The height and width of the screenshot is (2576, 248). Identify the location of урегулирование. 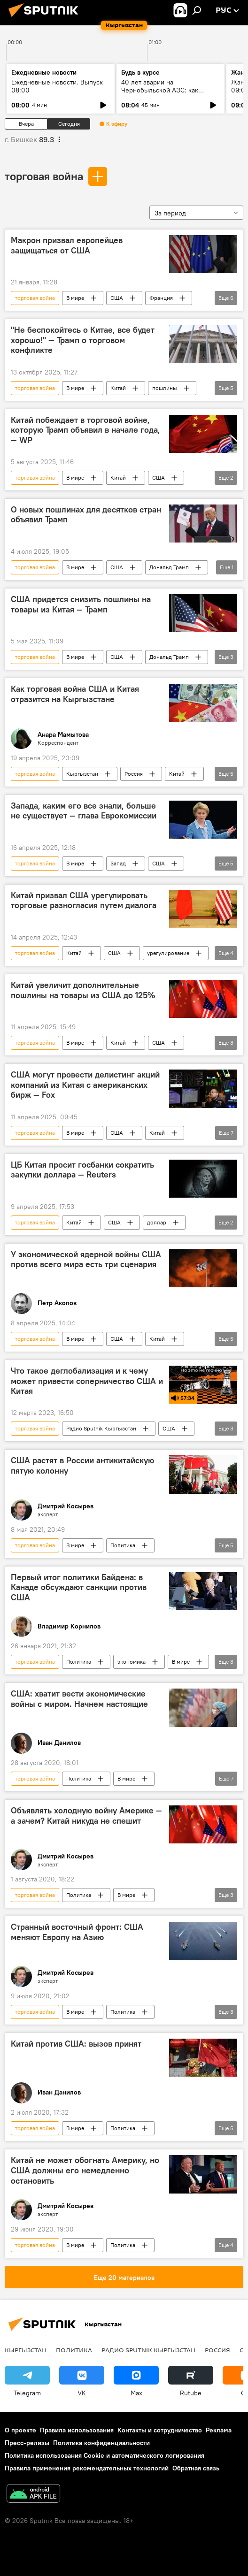
(168, 952).